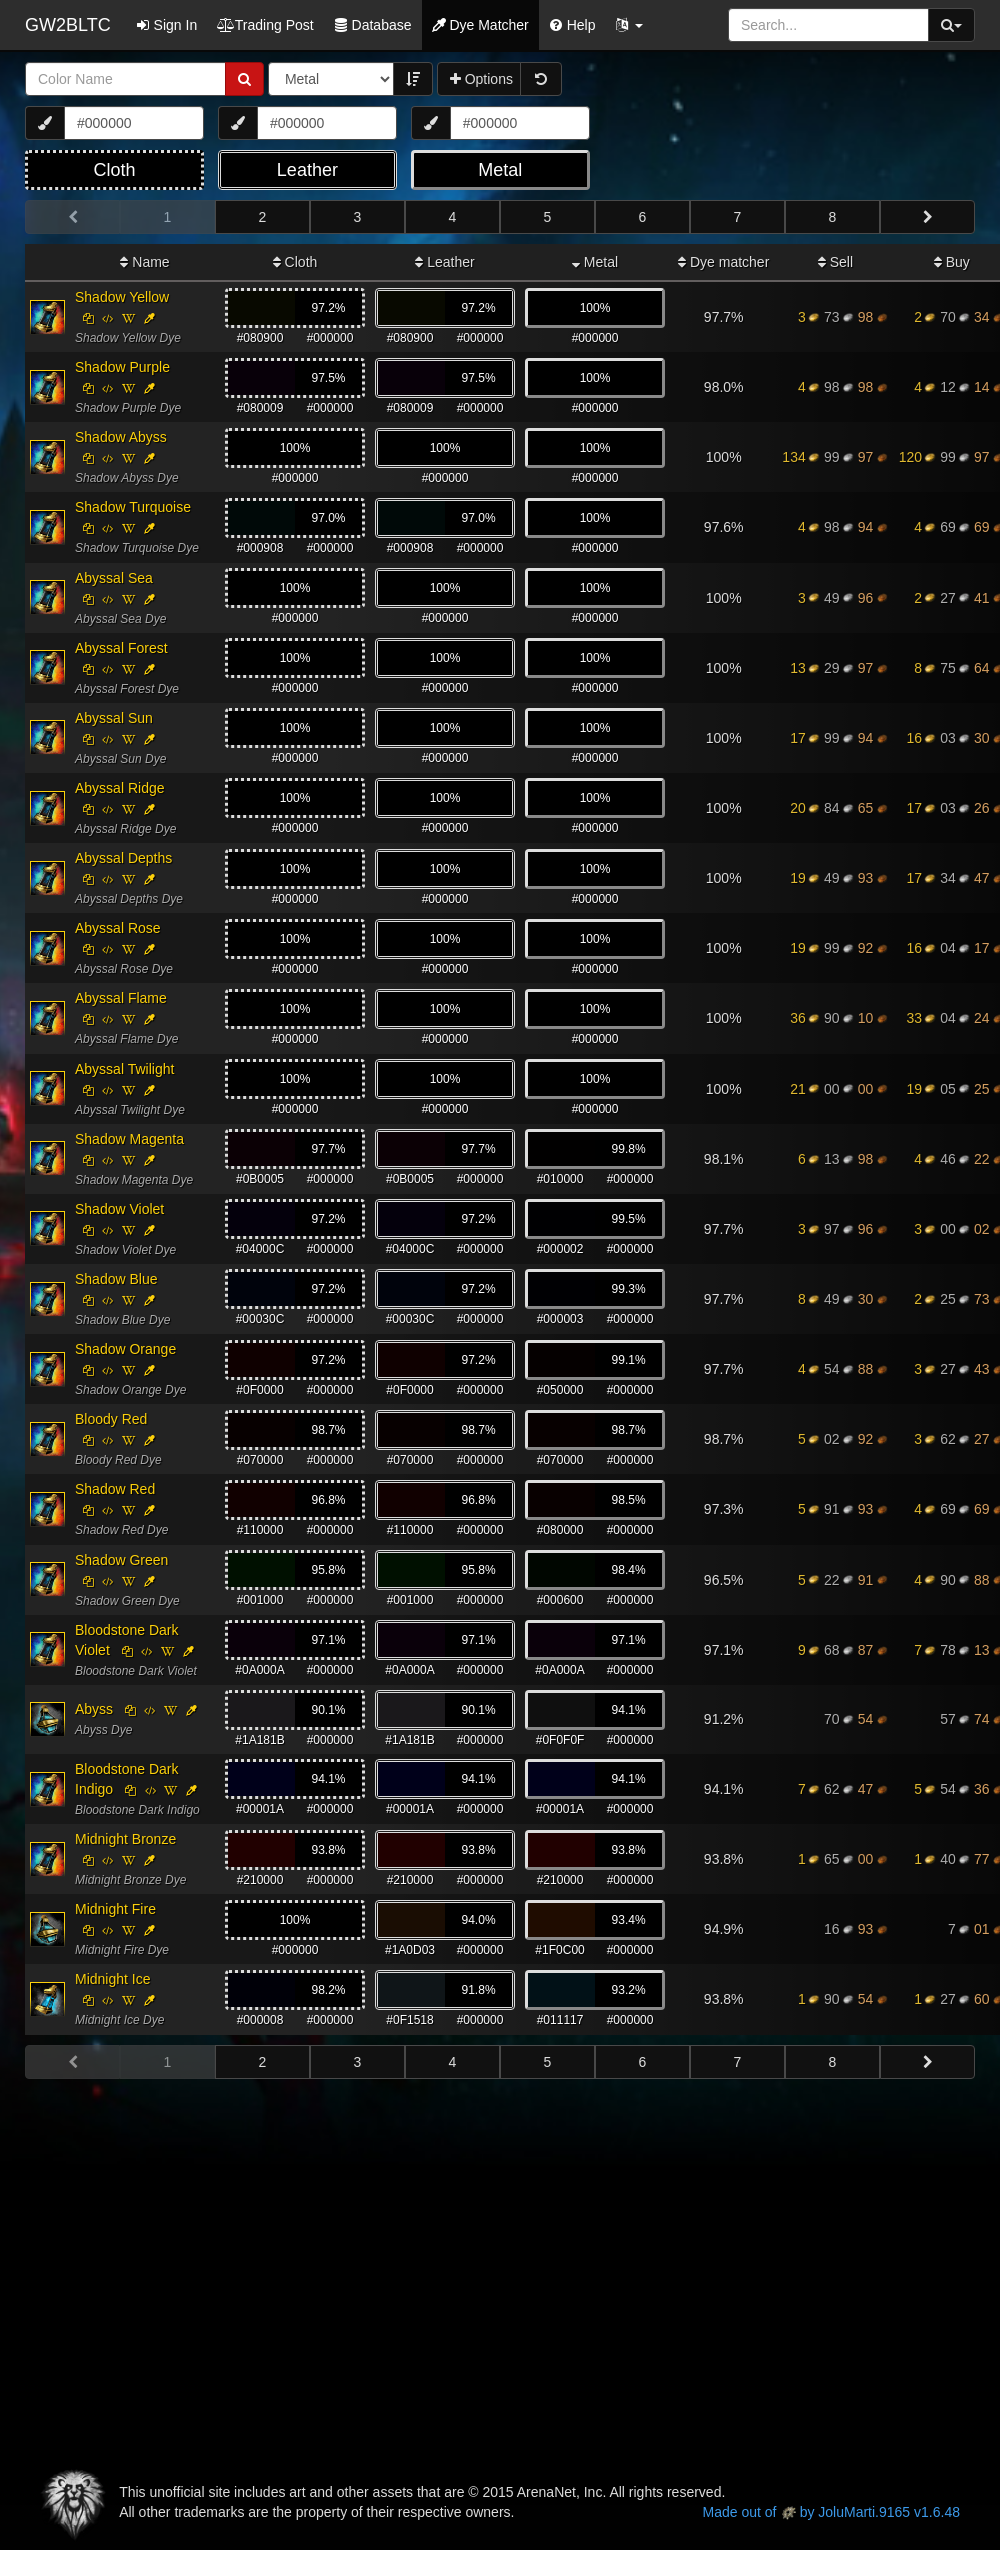  Describe the element at coordinates (295, 262) in the screenshot. I see `Cloth` at that location.